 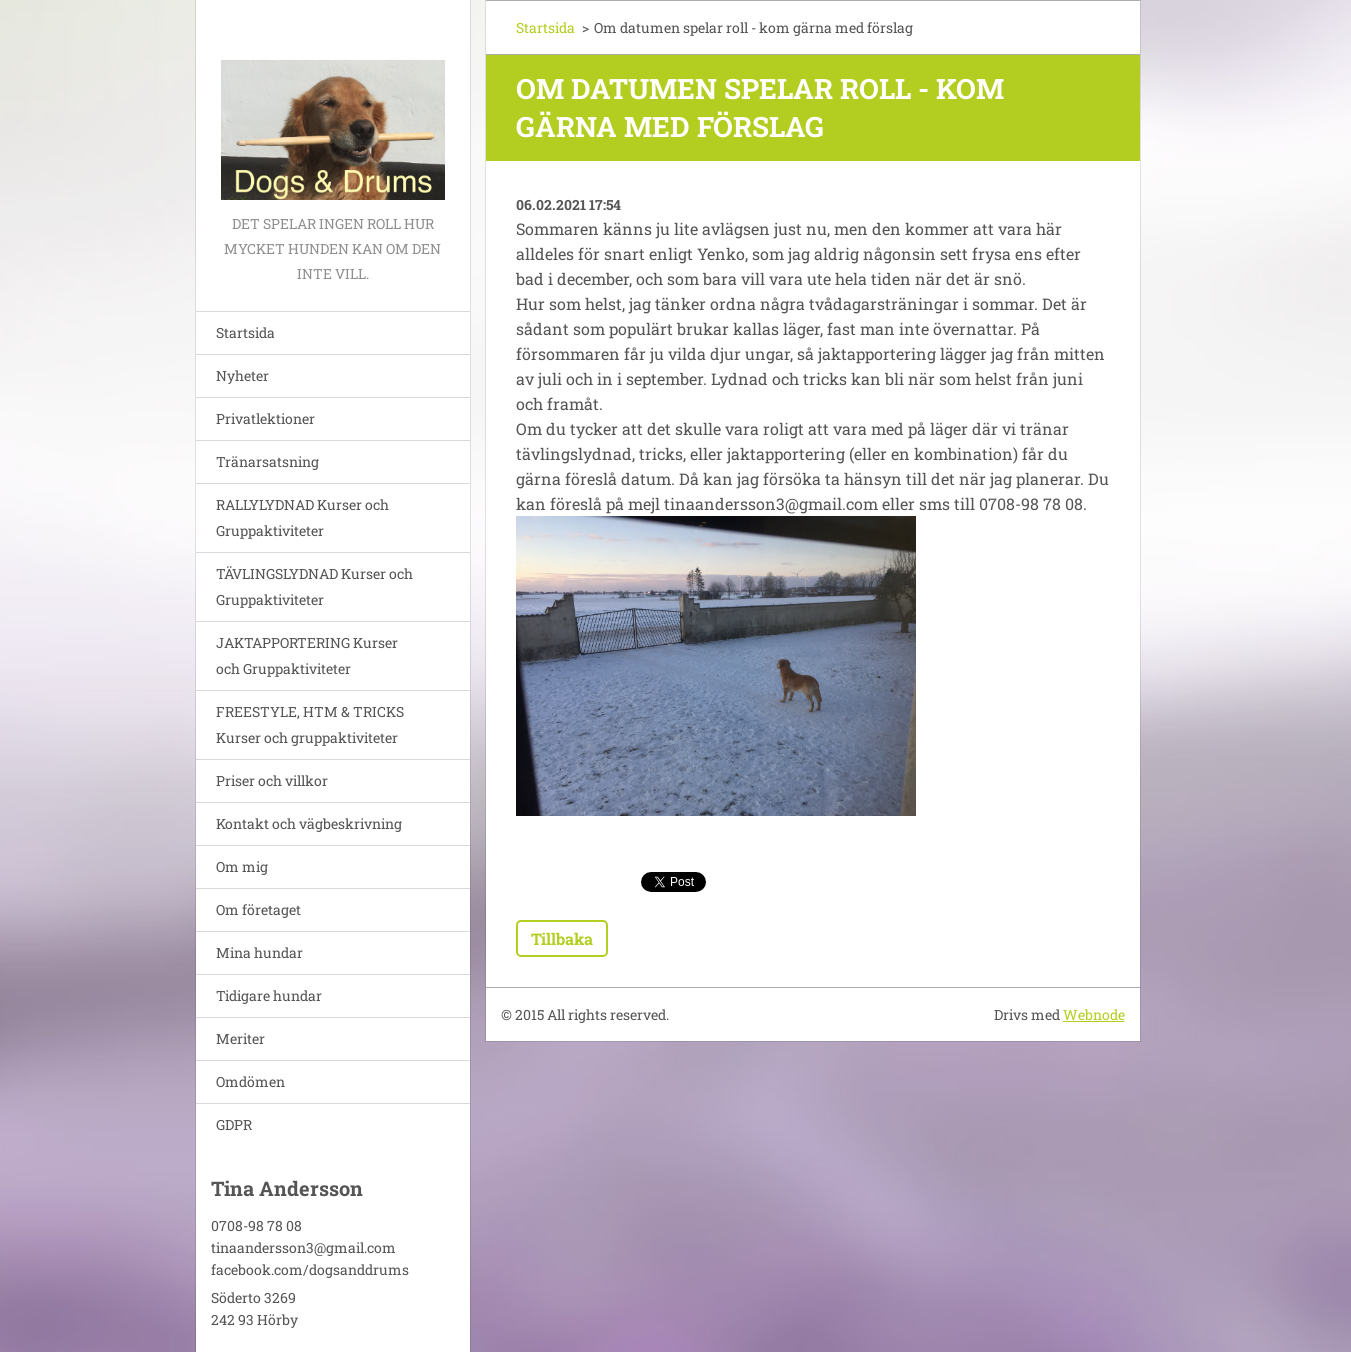 I want to click on Nyheter, so click(x=242, y=375).